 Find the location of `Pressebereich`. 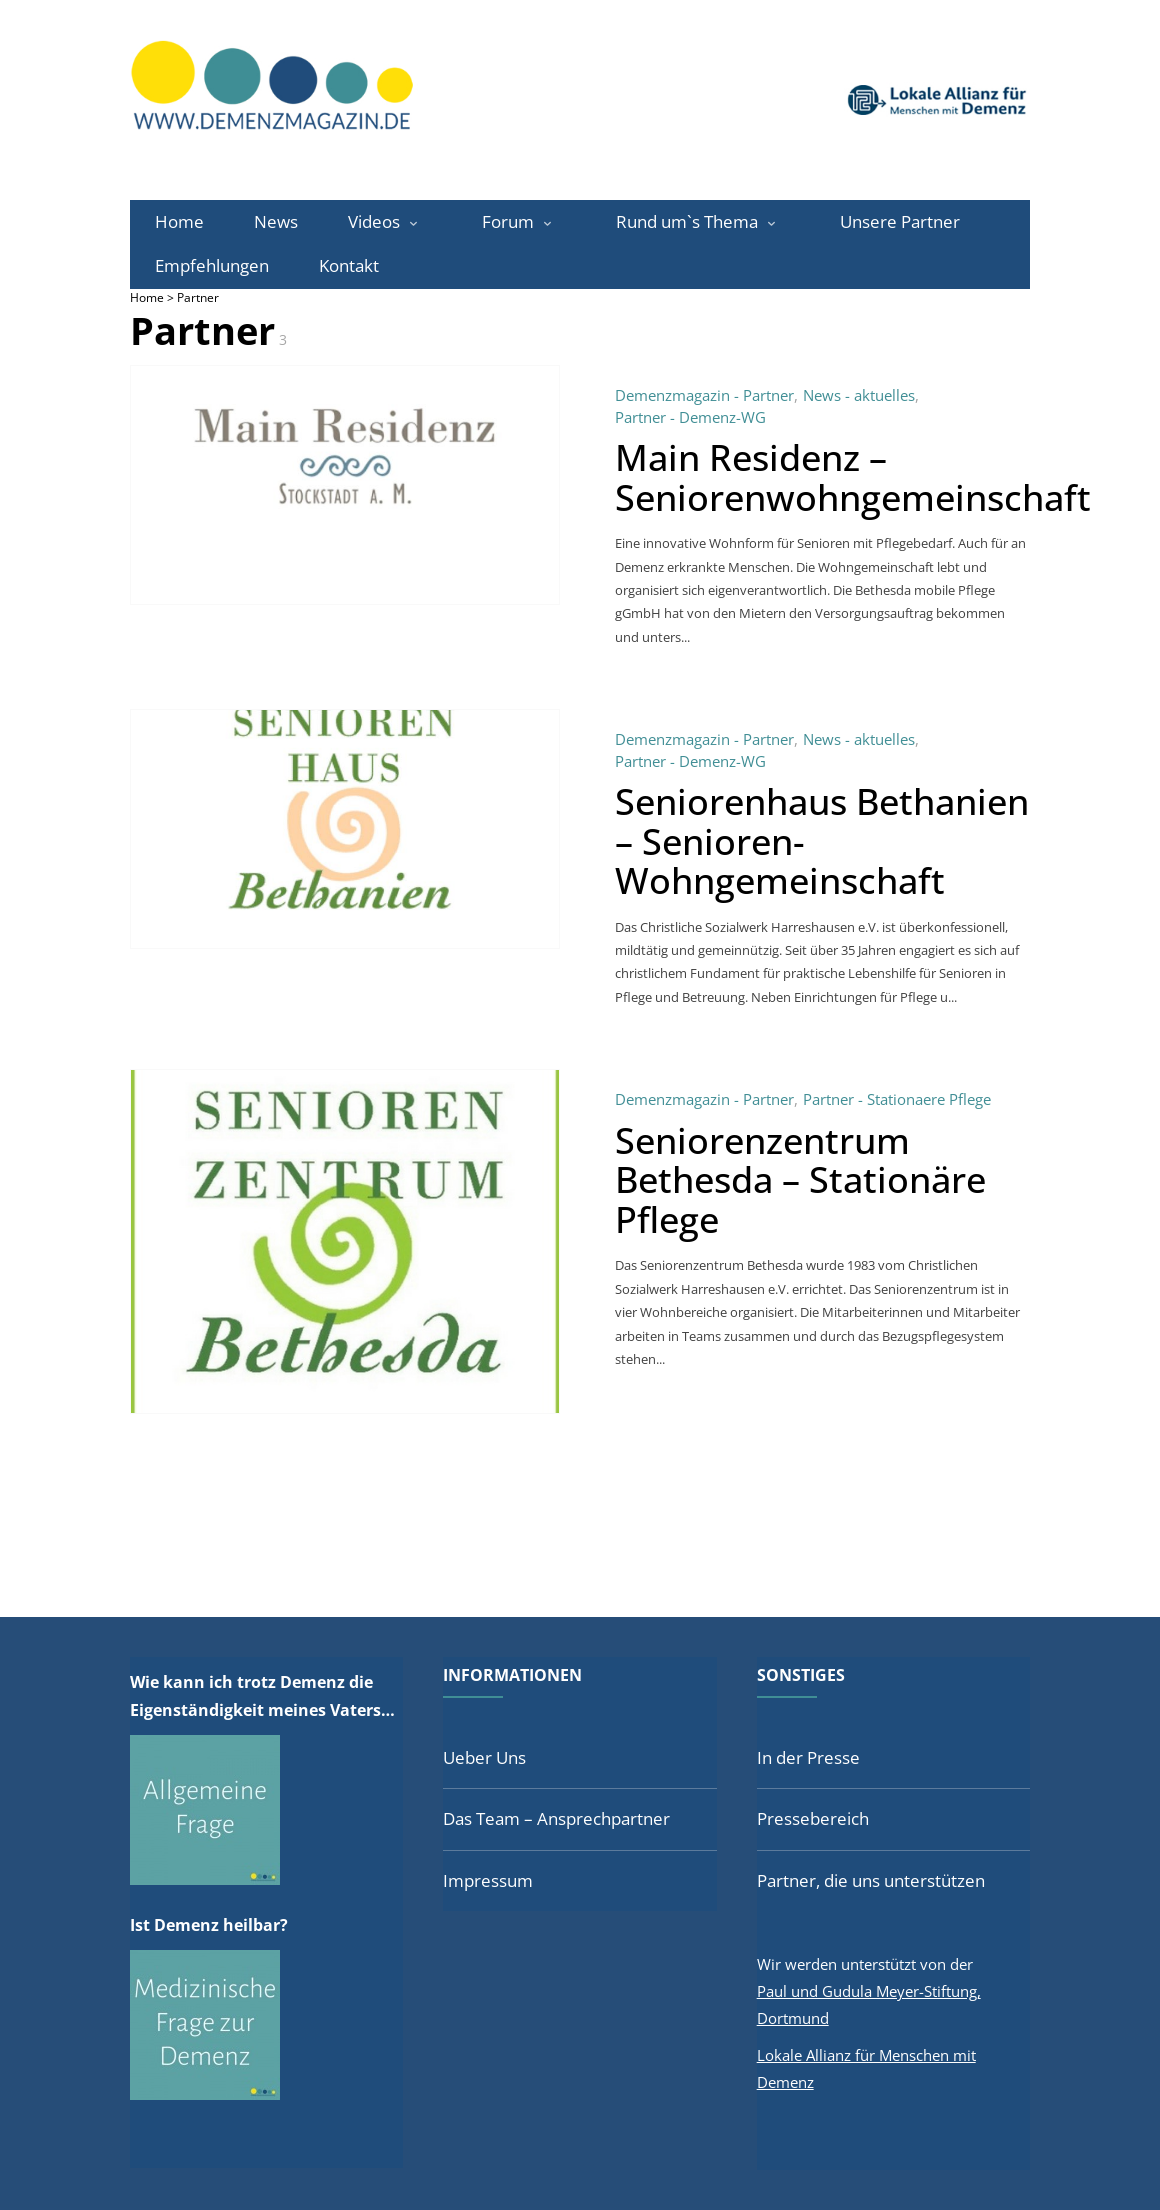

Pressebereich is located at coordinates (813, 1818).